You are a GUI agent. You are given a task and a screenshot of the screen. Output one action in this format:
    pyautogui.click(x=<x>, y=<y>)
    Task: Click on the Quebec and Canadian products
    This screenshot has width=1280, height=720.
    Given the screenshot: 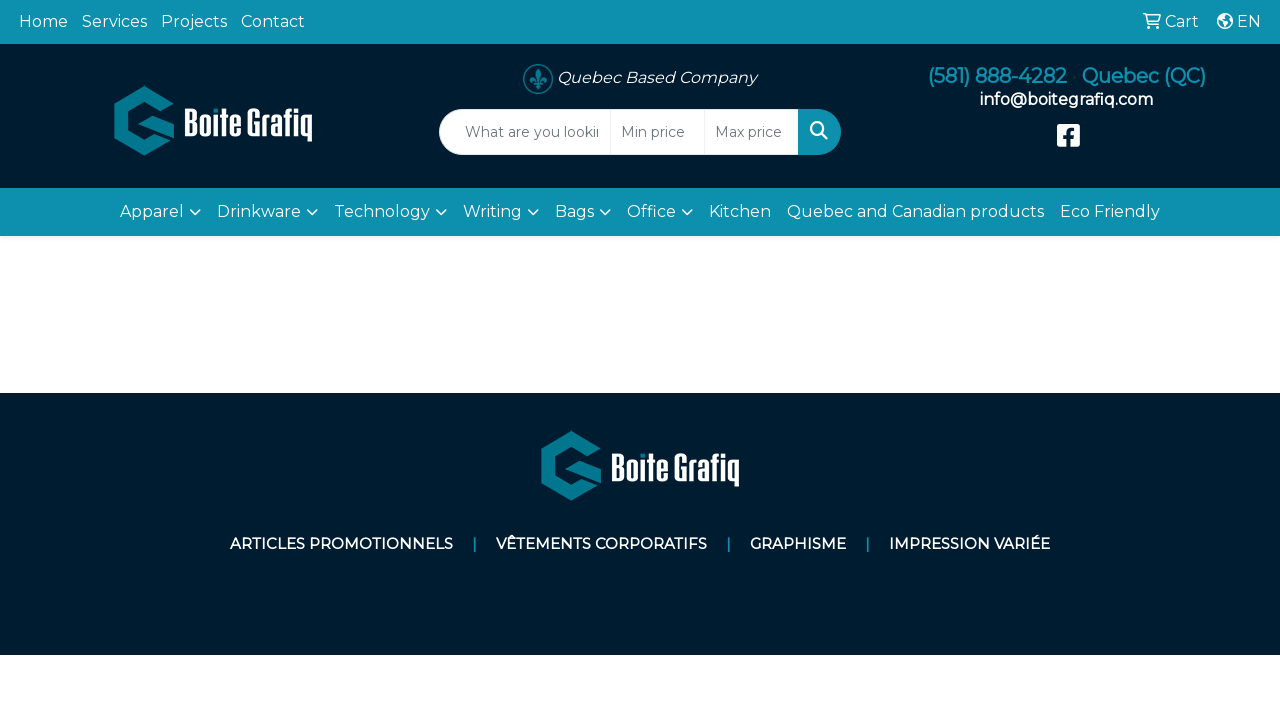 What is the action you would take?
    pyautogui.click(x=915, y=211)
    